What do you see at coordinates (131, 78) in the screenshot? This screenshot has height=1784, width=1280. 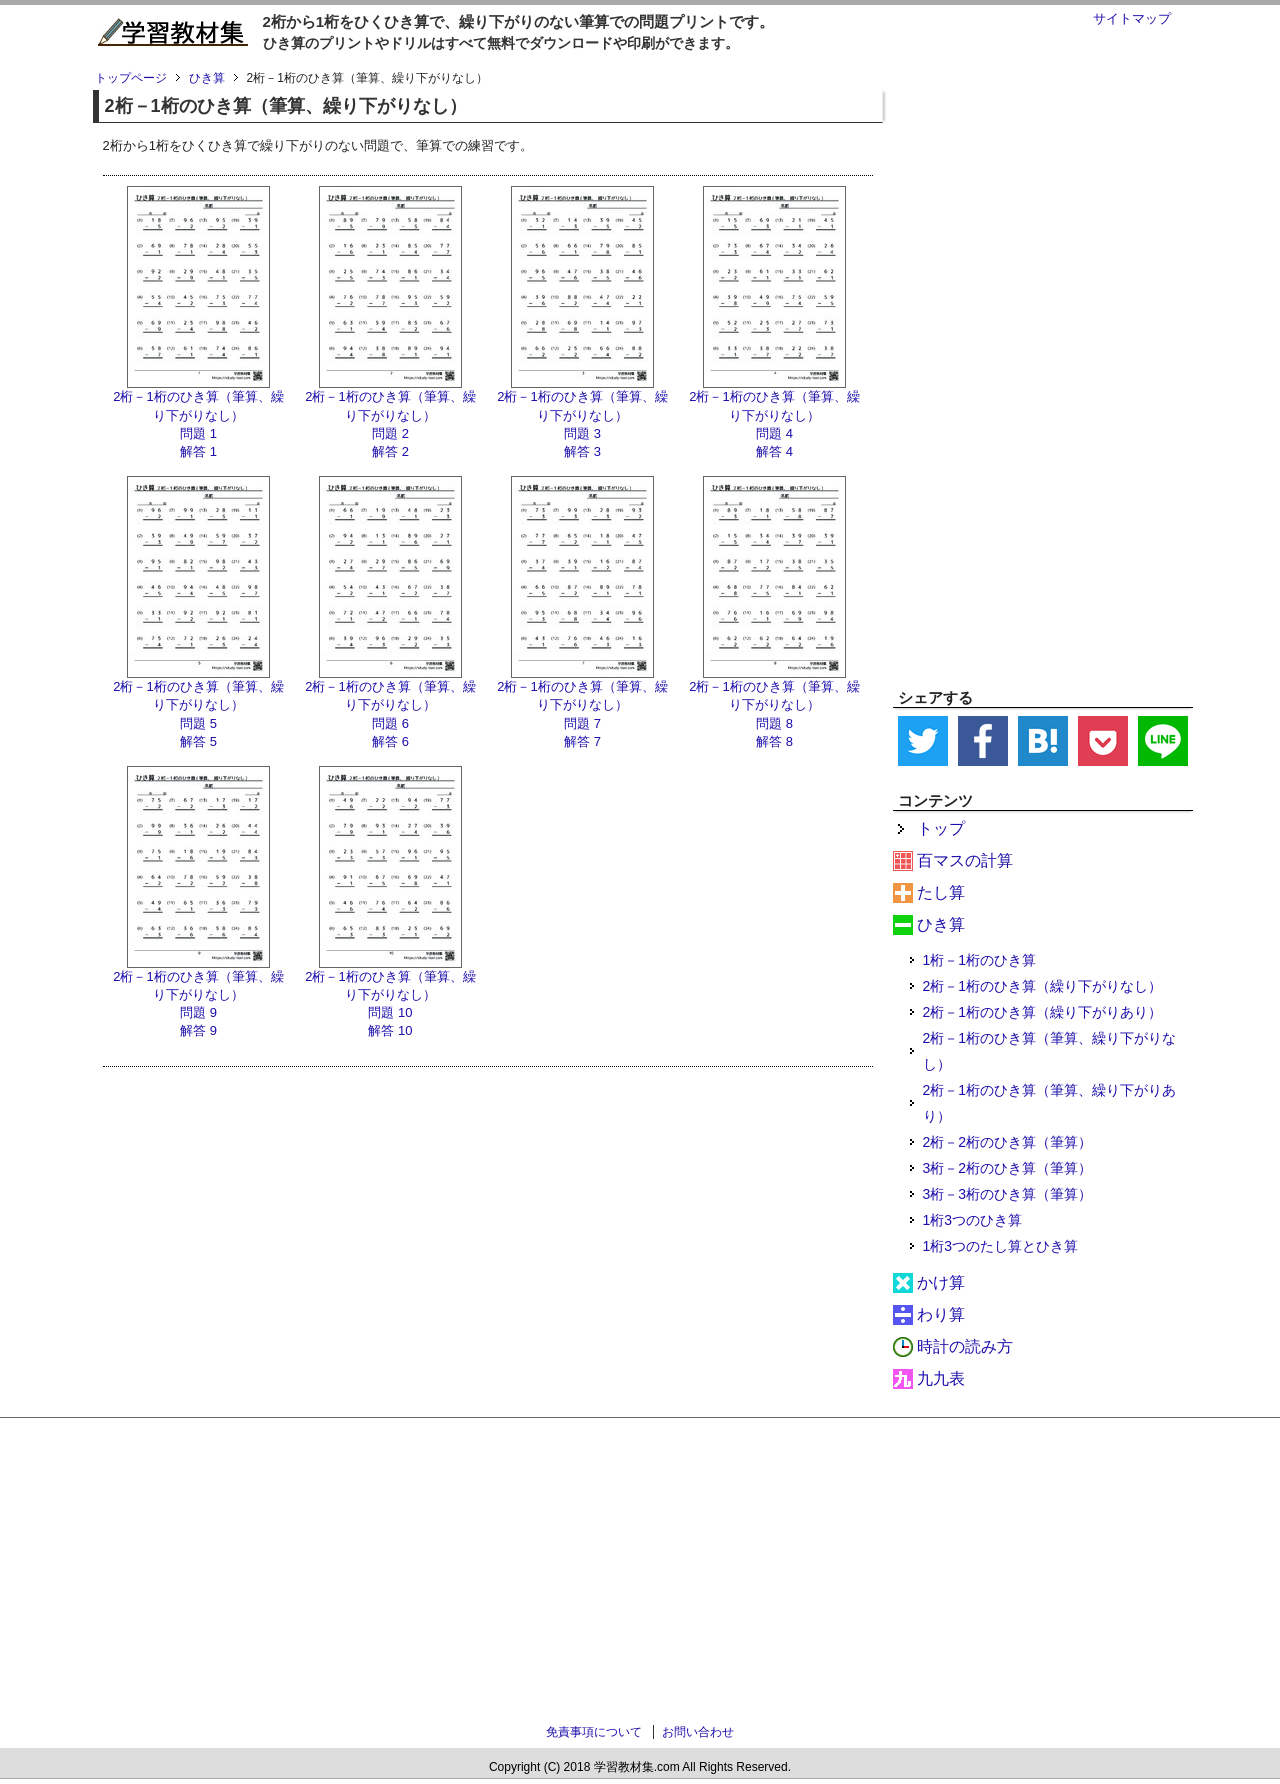 I see `トップページ` at bounding box center [131, 78].